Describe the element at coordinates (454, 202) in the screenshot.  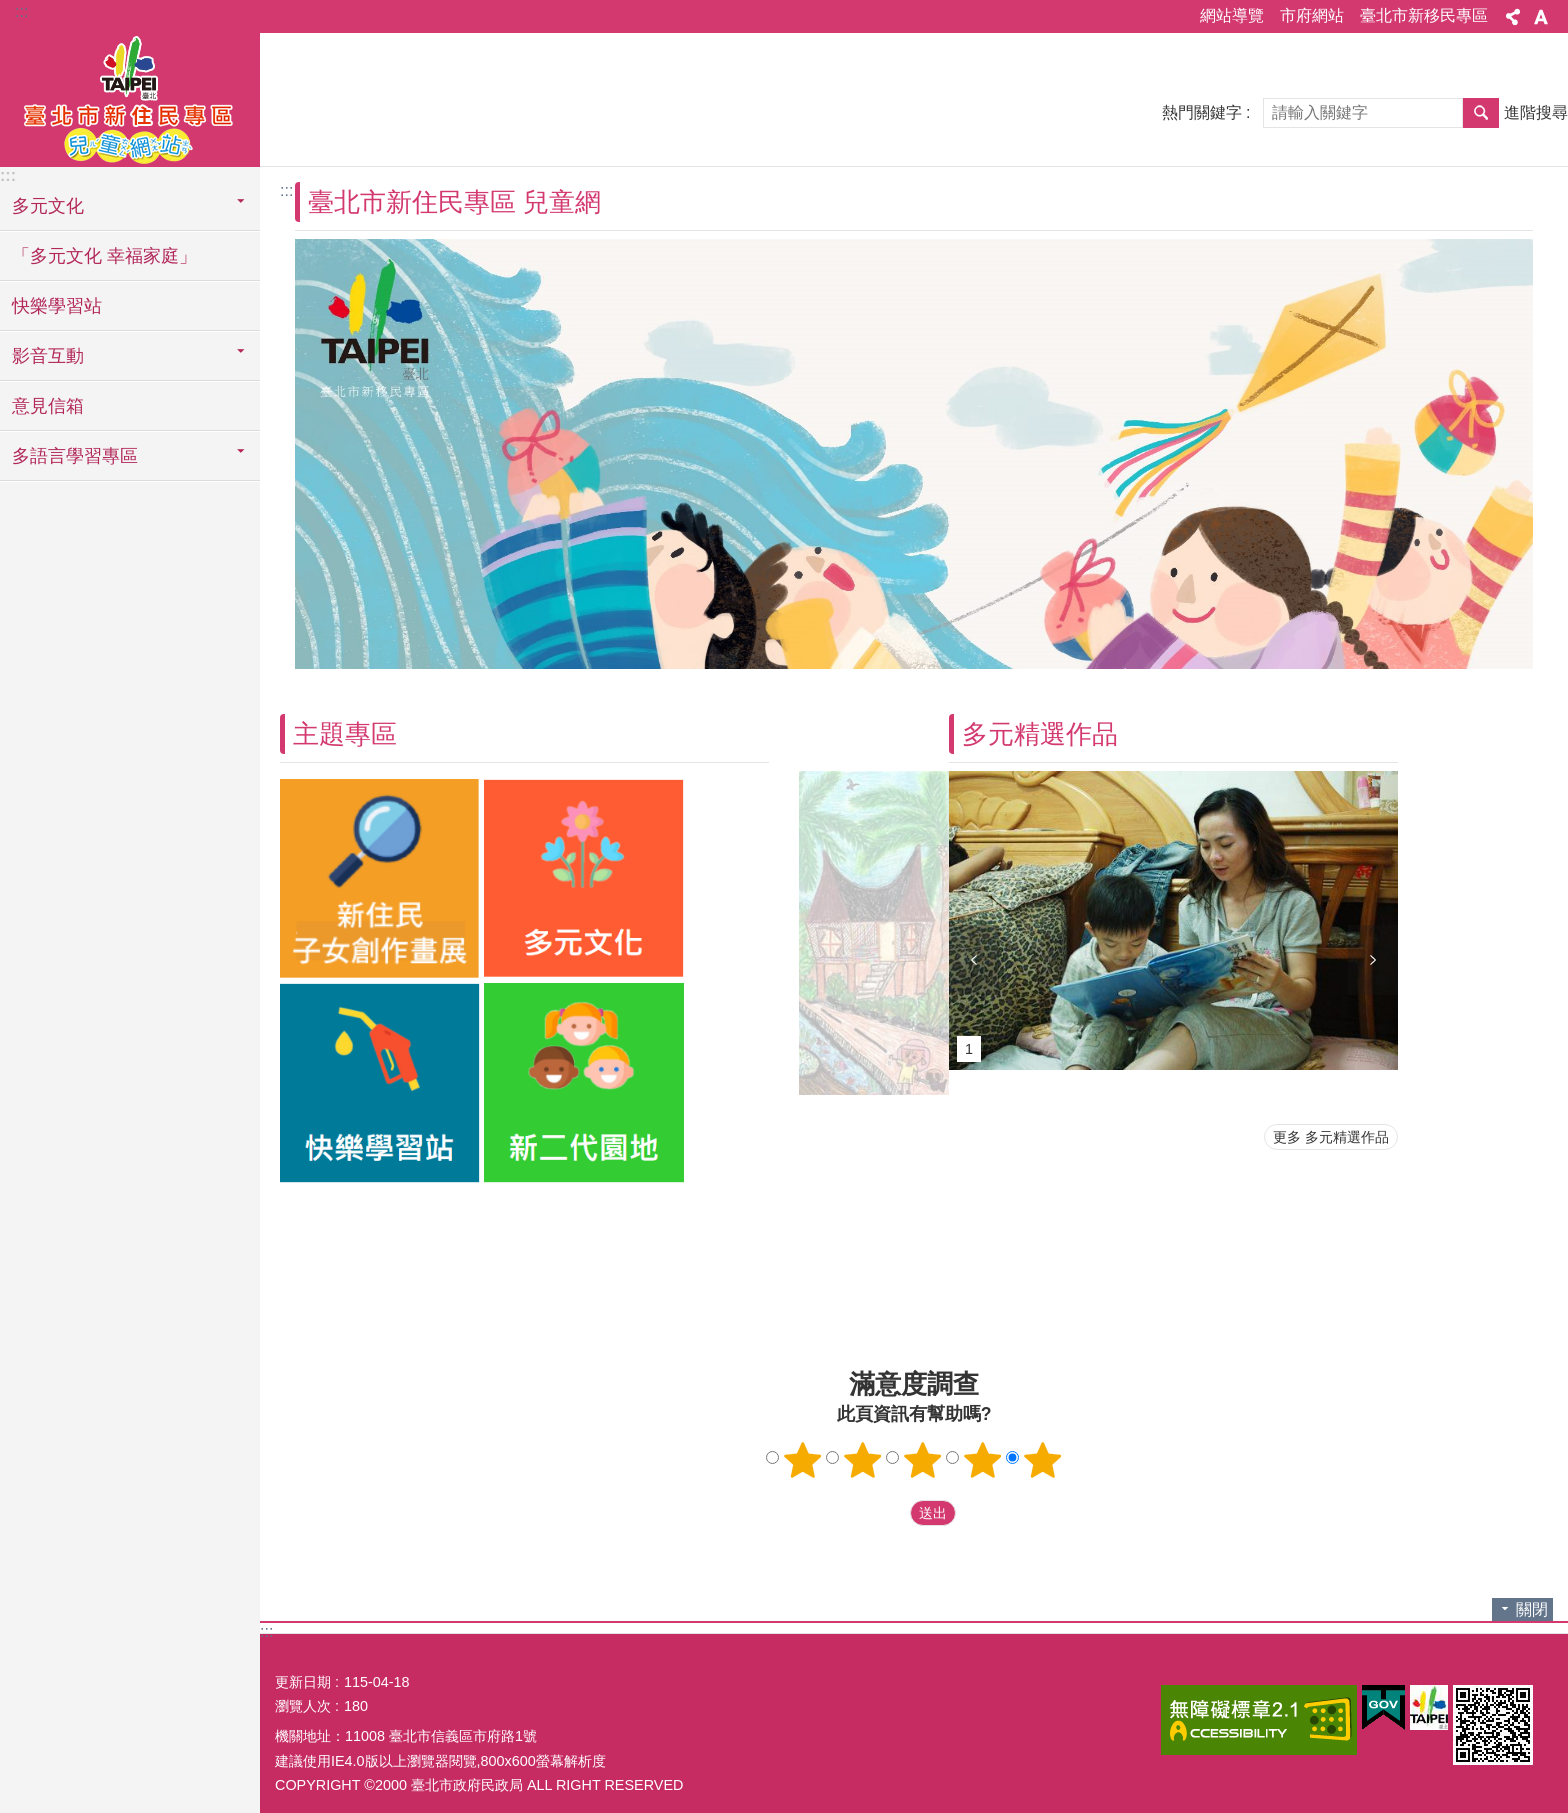
I see `臺北市新住民專區 兒童網` at that location.